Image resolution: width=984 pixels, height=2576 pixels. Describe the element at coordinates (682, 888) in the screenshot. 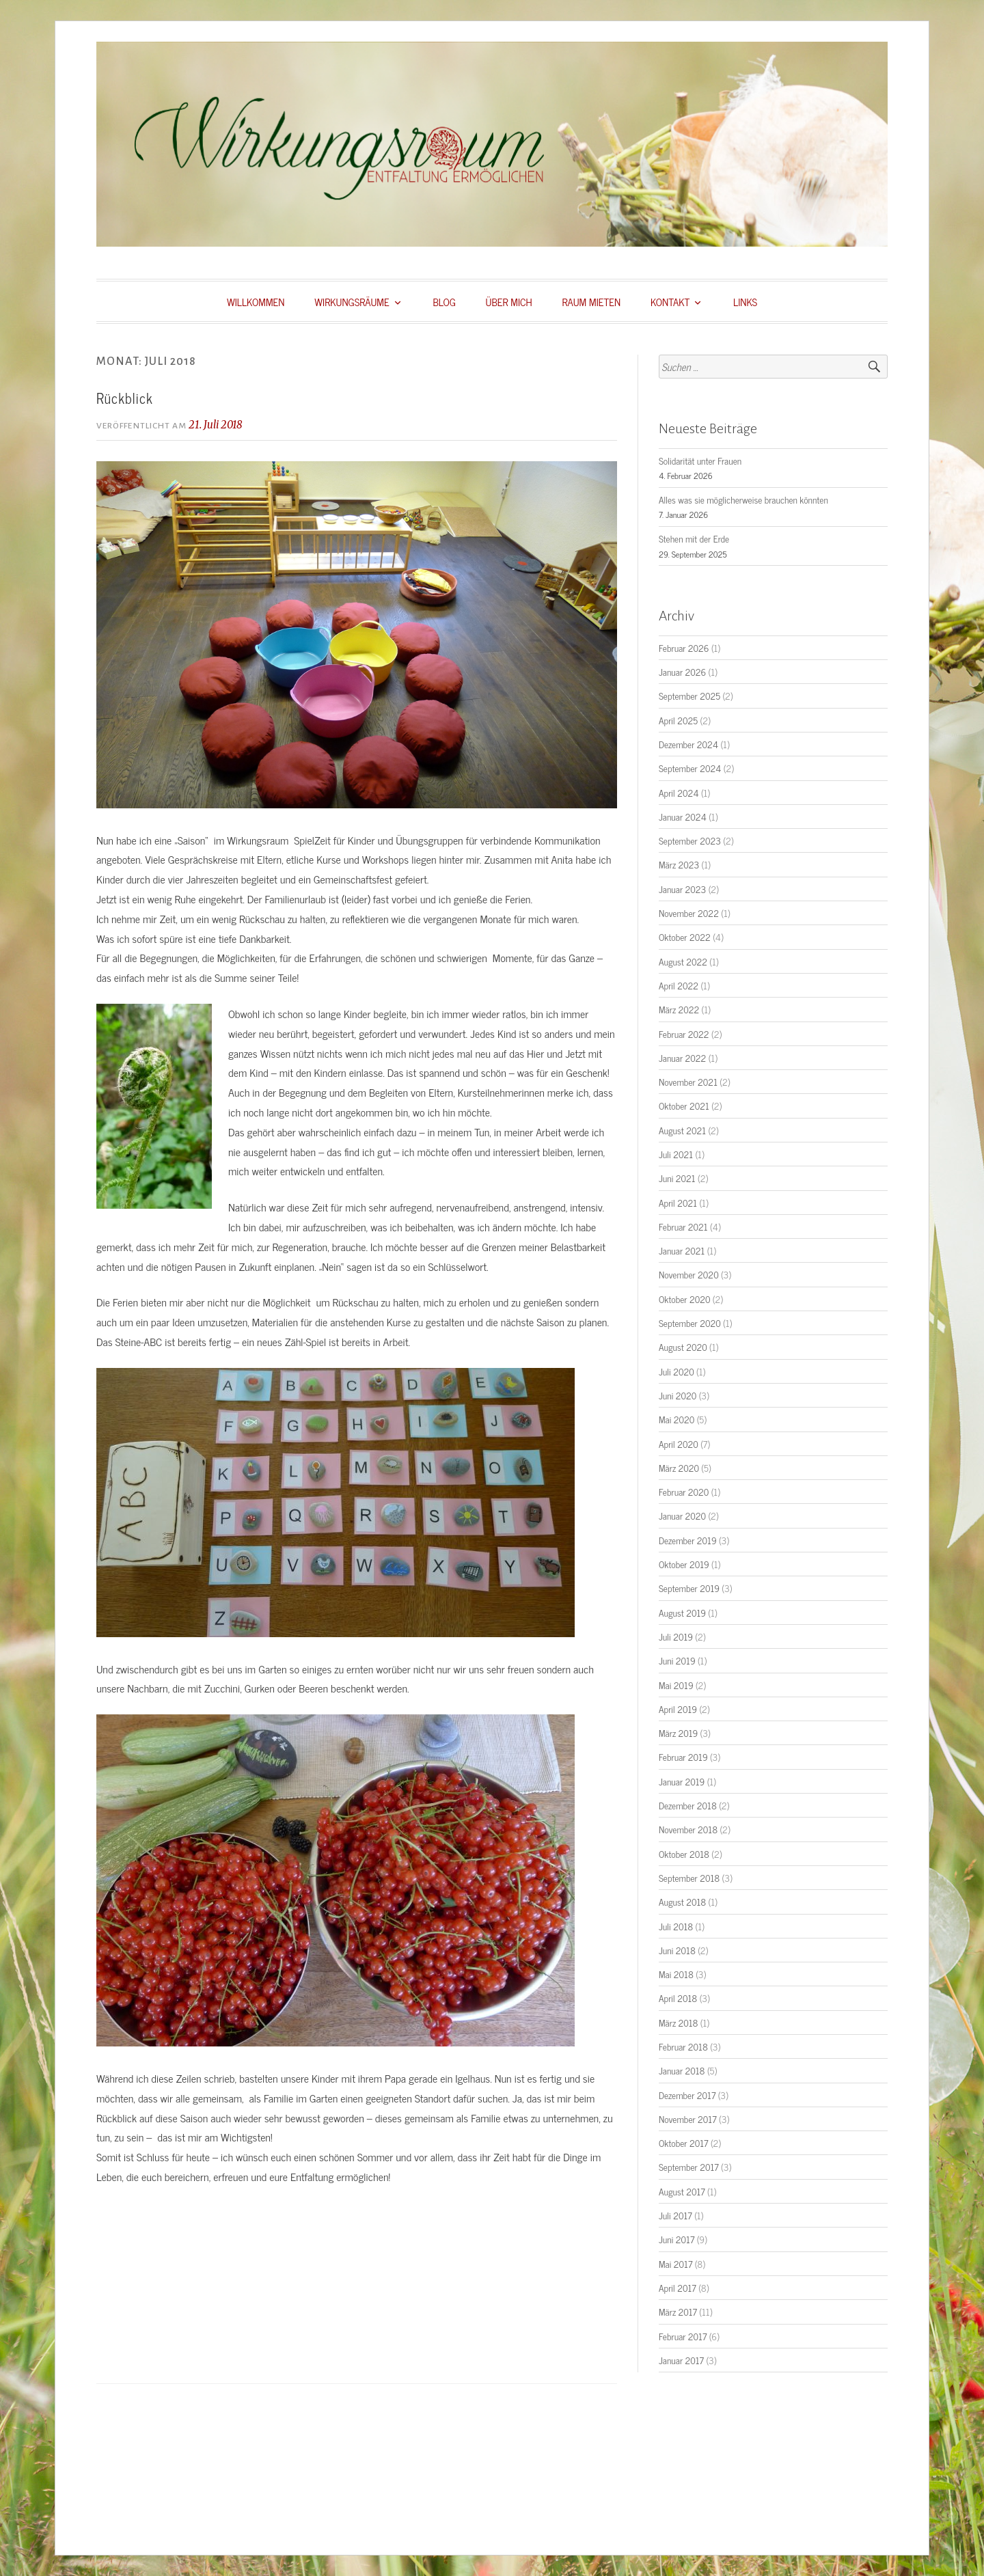

I see `Januar 2023` at that location.